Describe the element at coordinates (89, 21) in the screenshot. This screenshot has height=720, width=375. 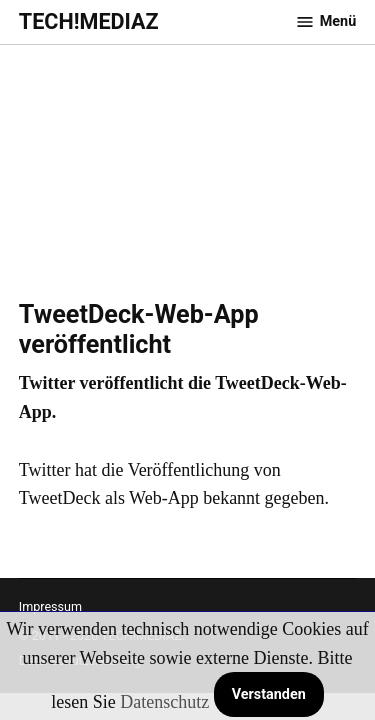
I see `TECH!MEDIAZ` at that location.